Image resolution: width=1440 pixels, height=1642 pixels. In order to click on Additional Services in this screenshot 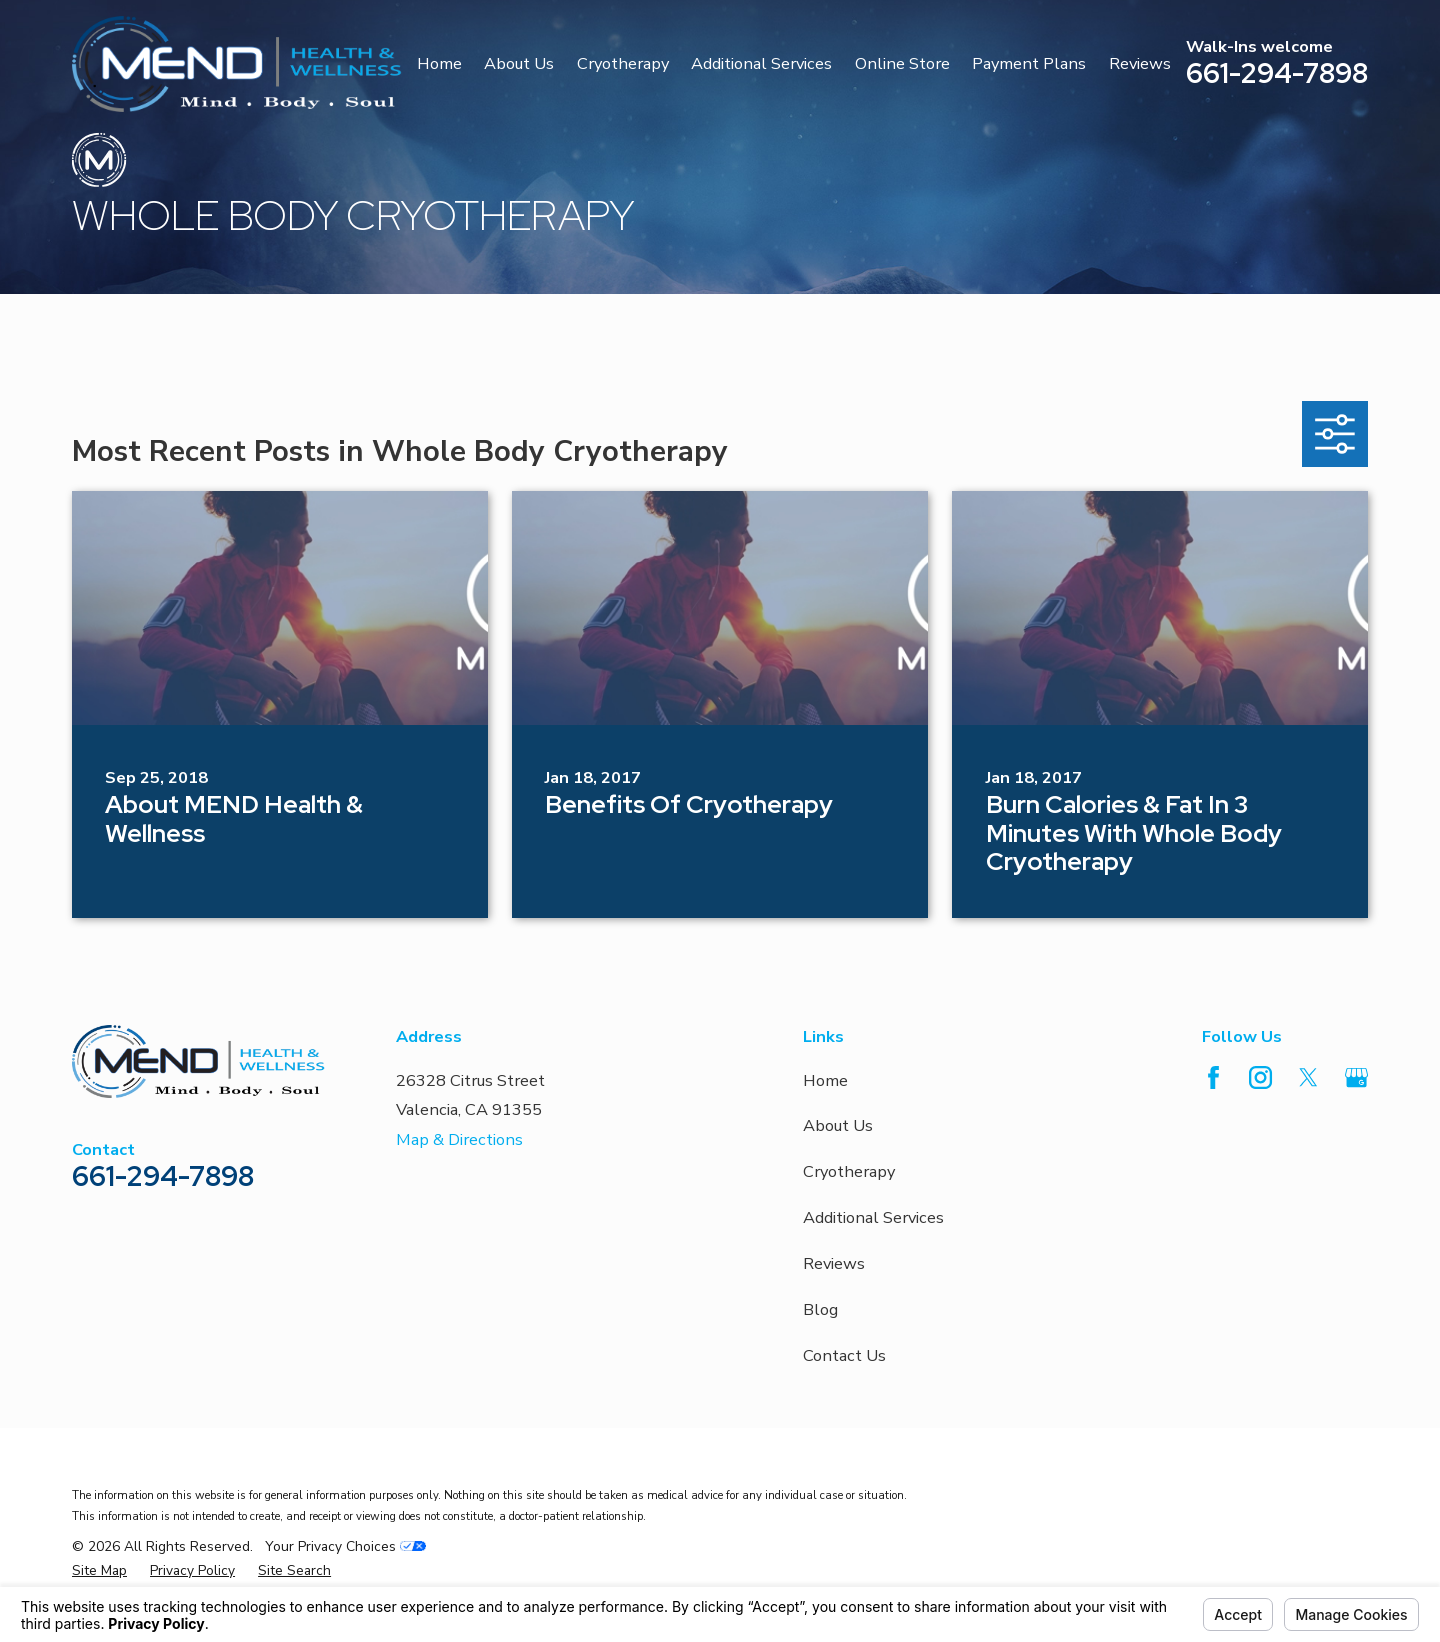, I will do `click(873, 1217)`.